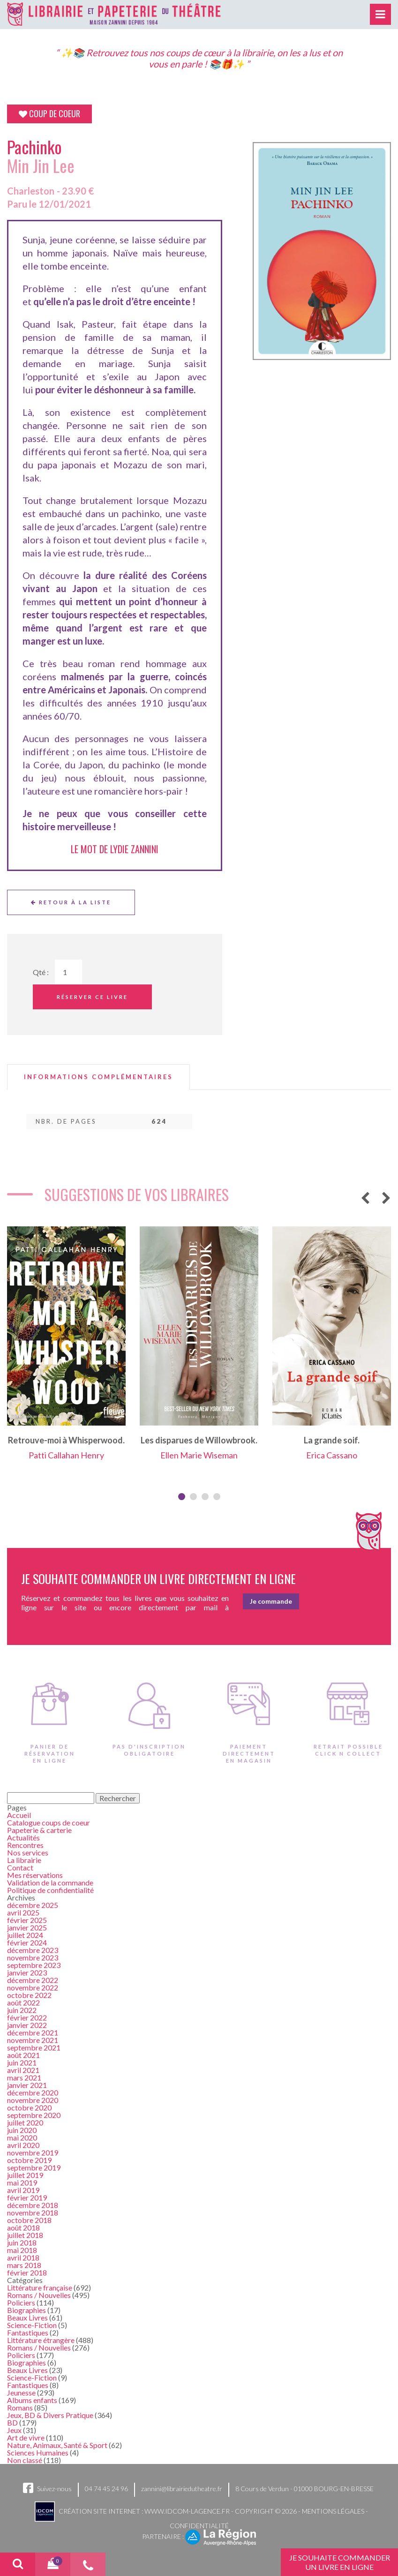 Image resolution: width=398 pixels, height=2576 pixels. I want to click on Validation de la commande, so click(50, 1882).